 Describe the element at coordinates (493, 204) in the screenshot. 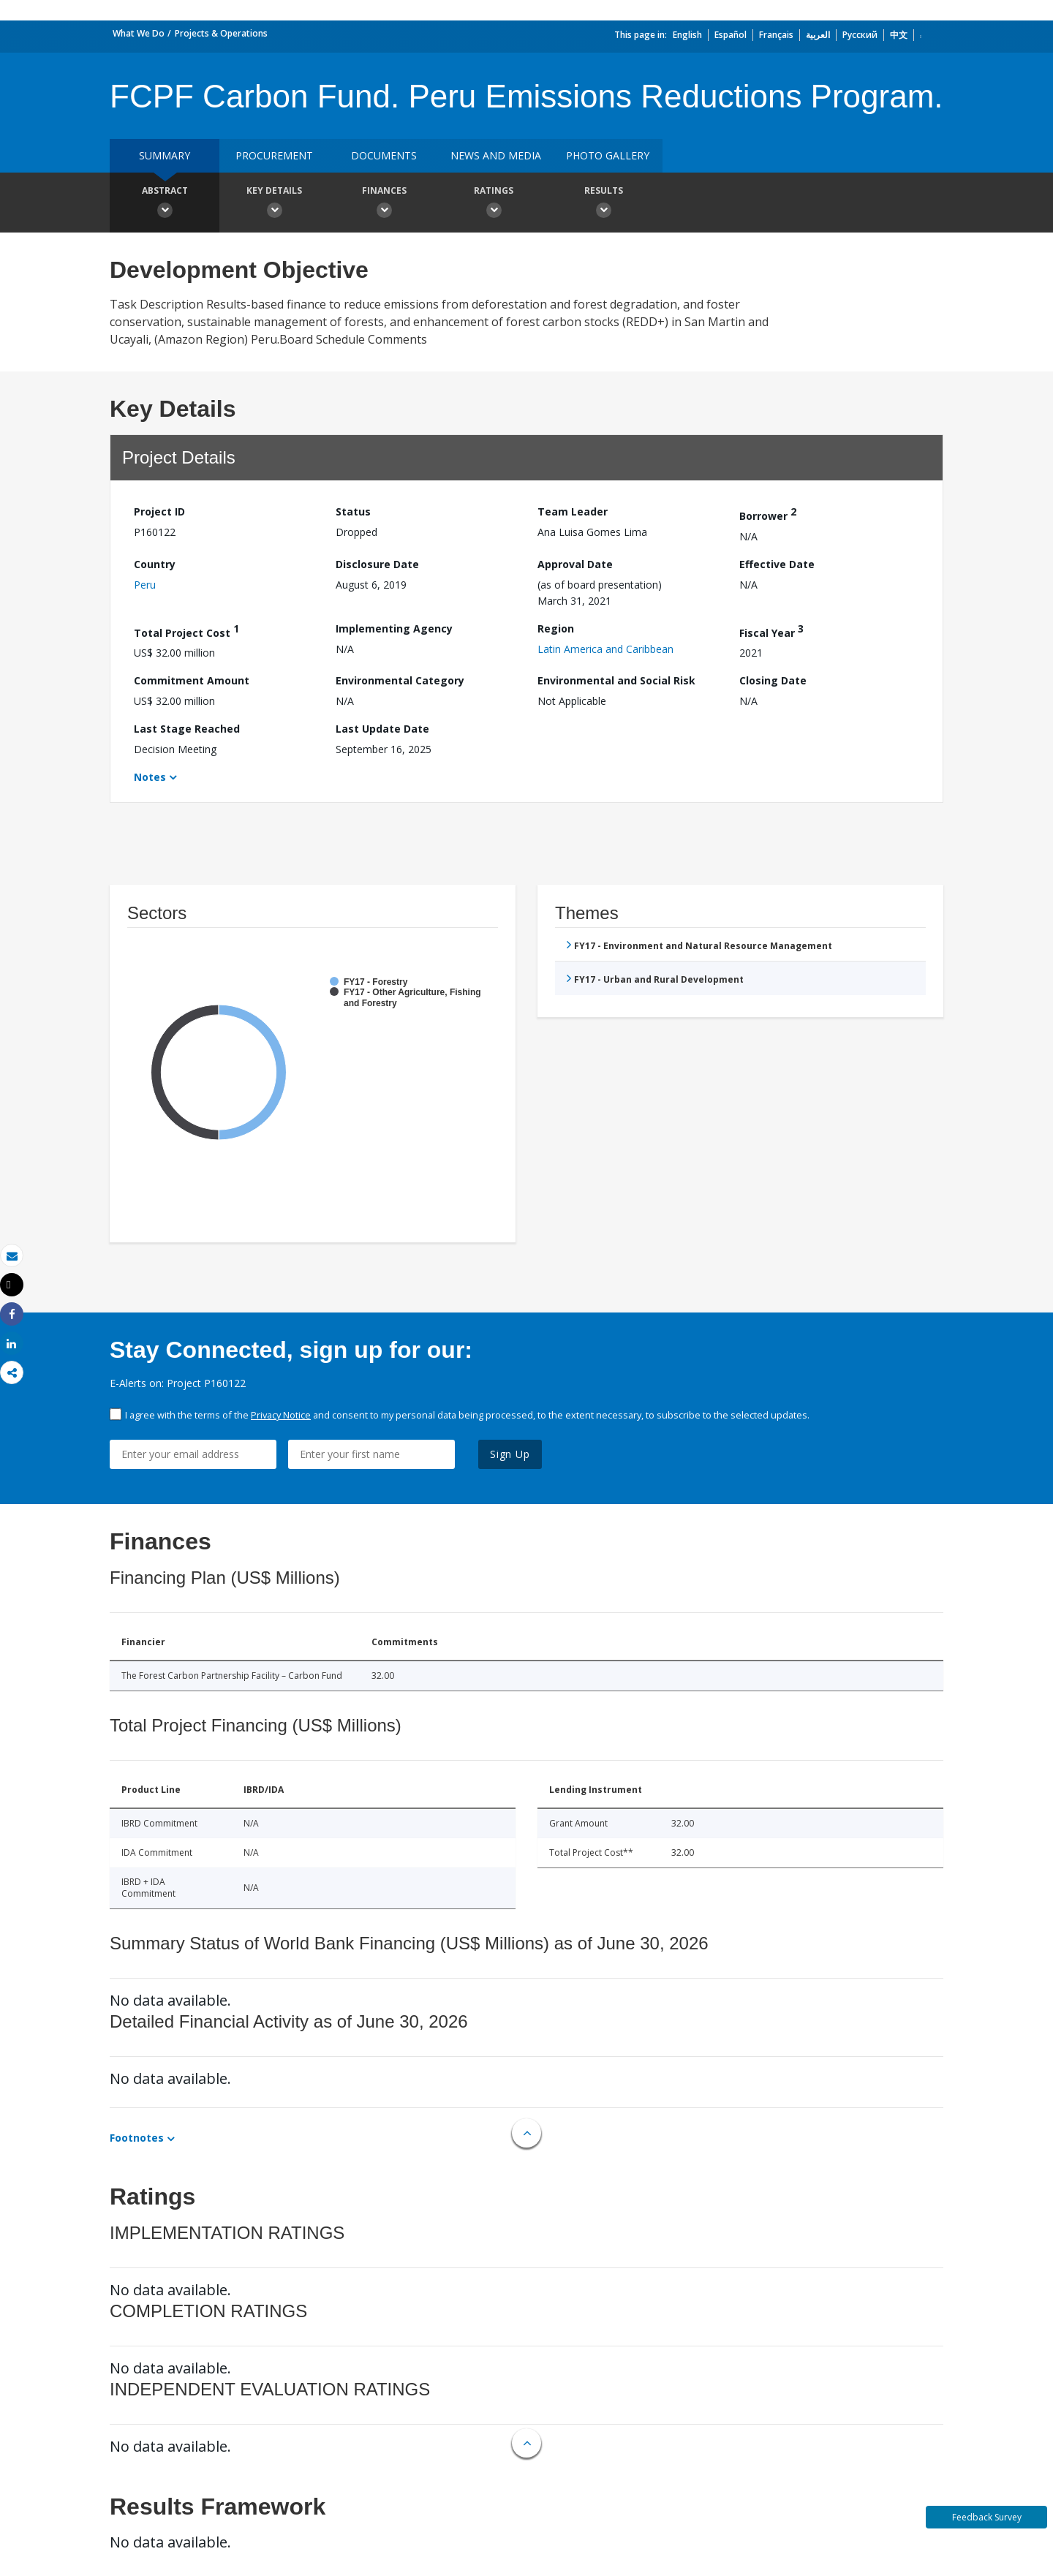

I see `Ratings [button]` at that location.